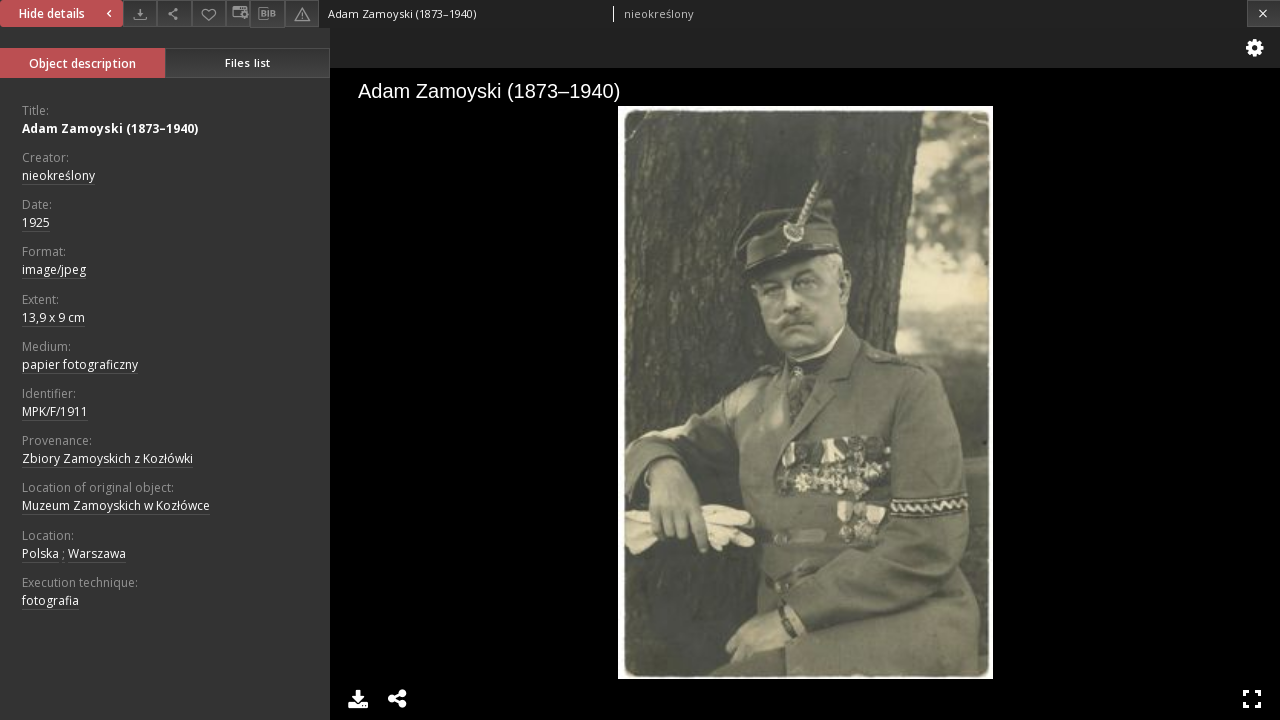 The width and height of the screenshot is (1280, 720). What do you see at coordinates (267, 14) in the screenshot?
I see `[Download bibliography description]` at bounding box center [267, 14].